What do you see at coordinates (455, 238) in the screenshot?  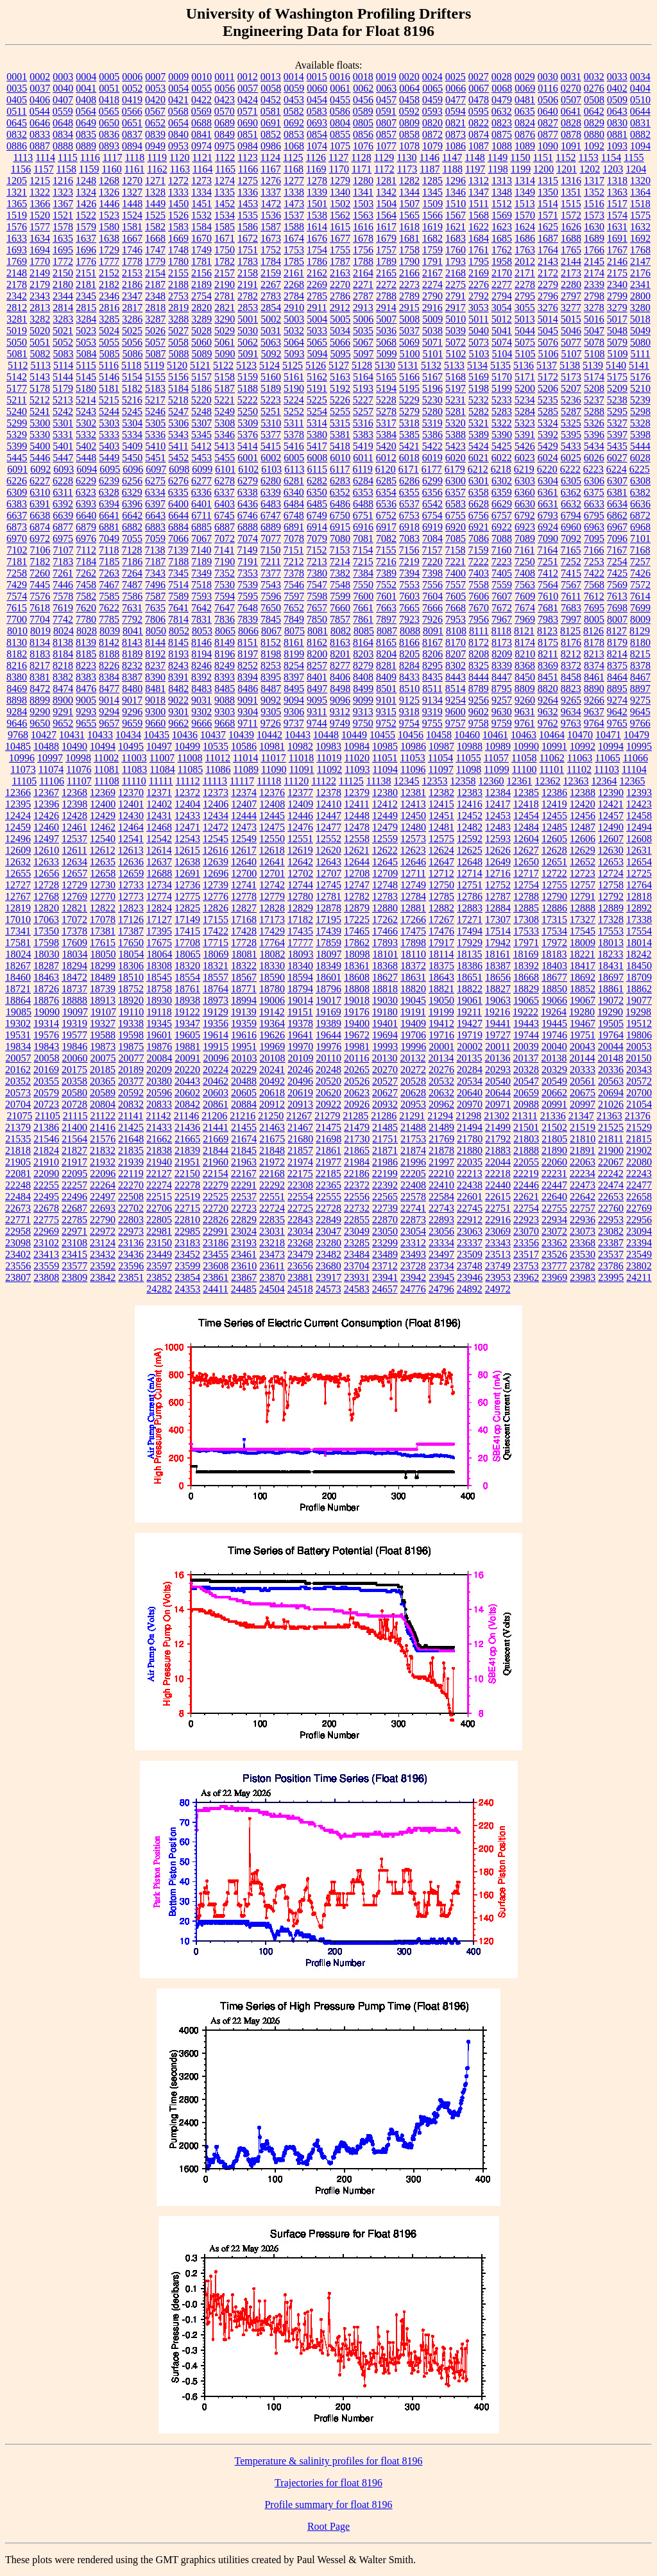 I see `1683` at bounding box center [455, 238].